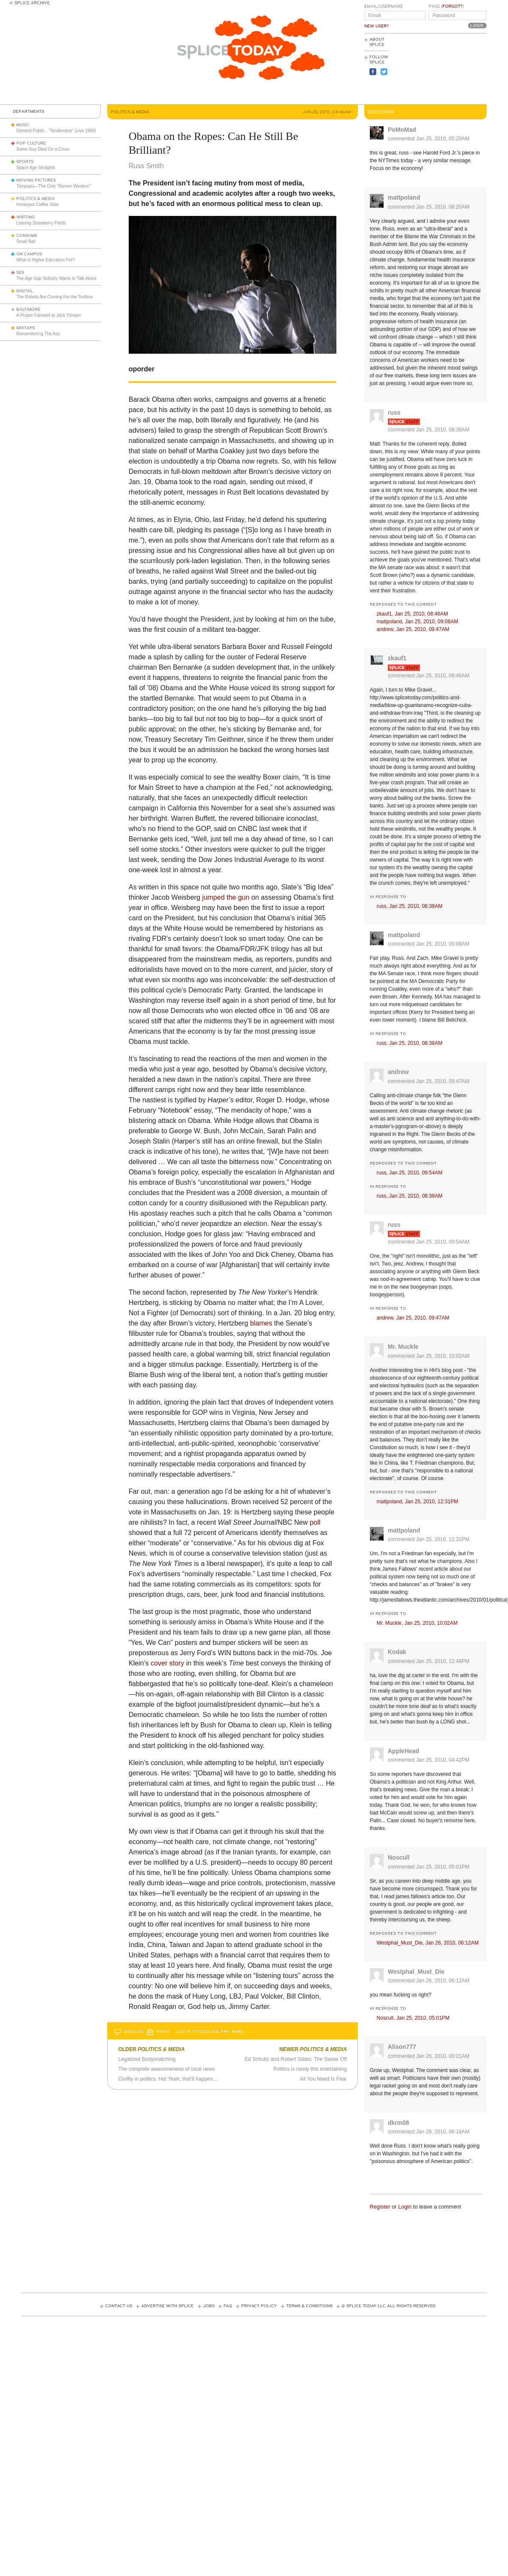 Image resolution: width=508 pixels, height=2576 pixels. Describe the element at coordinates (53, 186) in the screenshot. I see `—The Only “Ramen Western”` at that location.